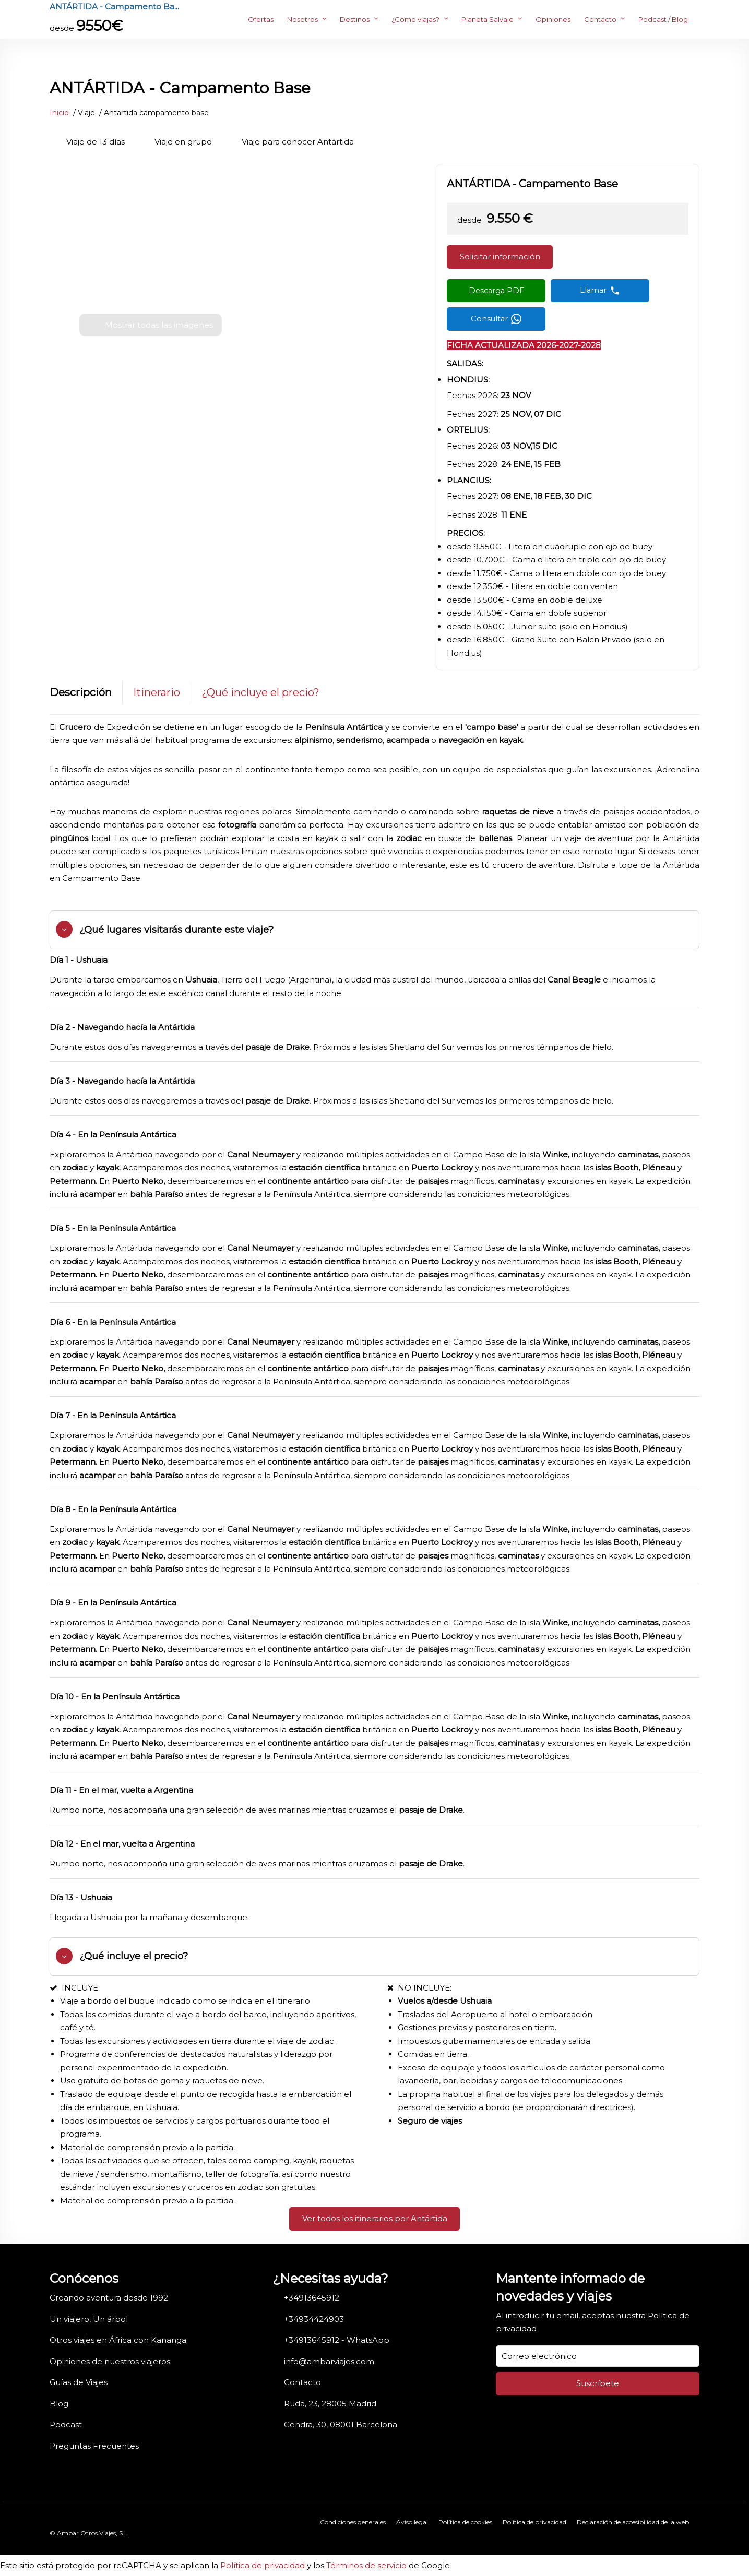 This screenshot has width=749, height=2576. What do you see at coordinates (496, 319) in the screenshot?
I see `[Contactar por WhatsApp]` at bounding box center [496, 319].